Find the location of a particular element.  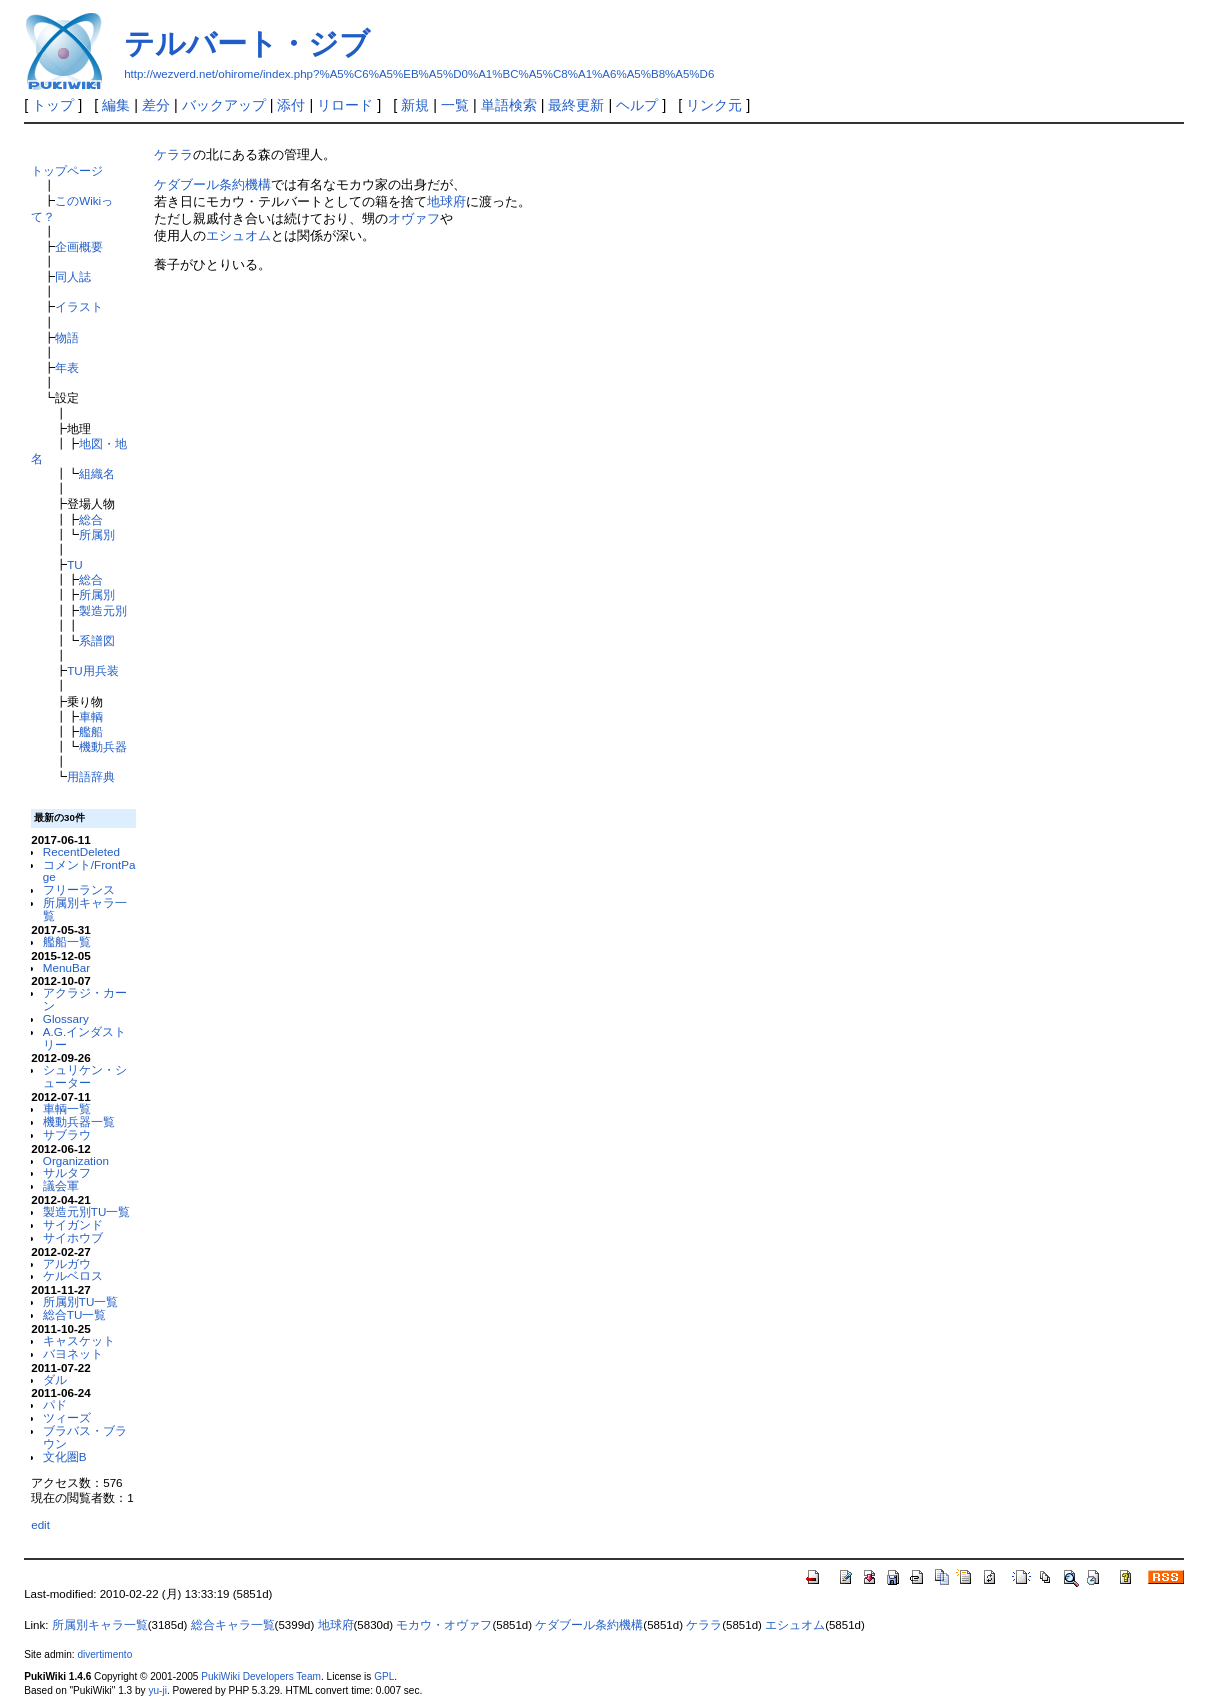

車輌 is located at coordinates (91, 716).